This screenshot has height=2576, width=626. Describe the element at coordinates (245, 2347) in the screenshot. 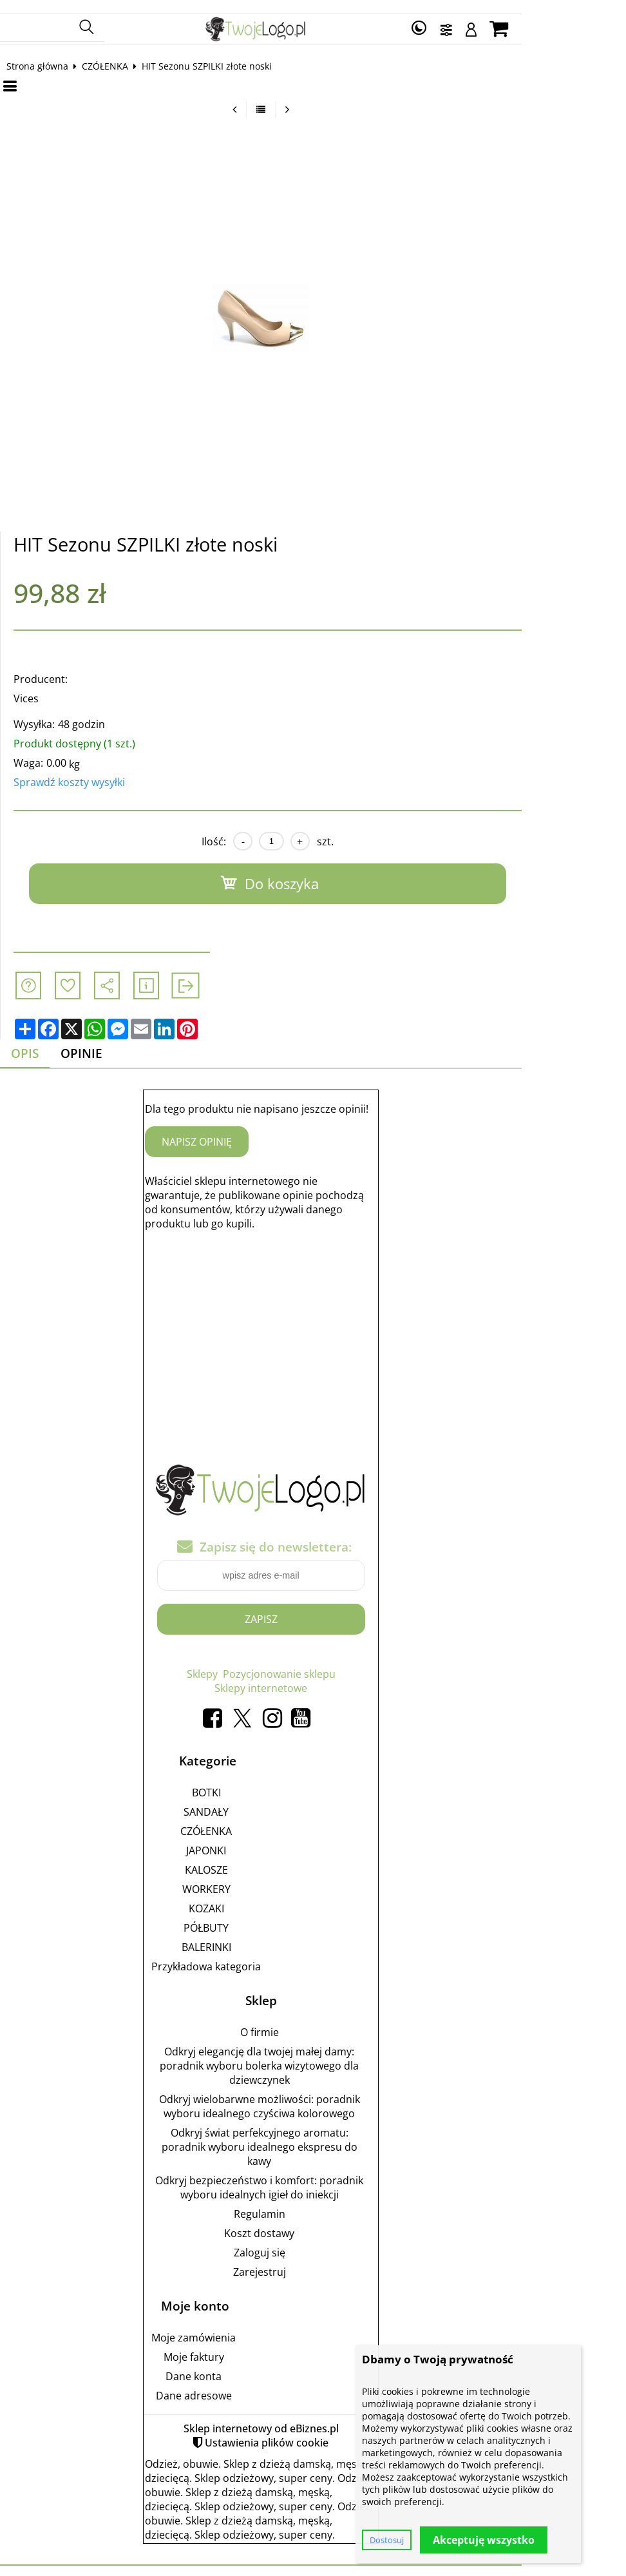

I see `Moje faktury` at that location.